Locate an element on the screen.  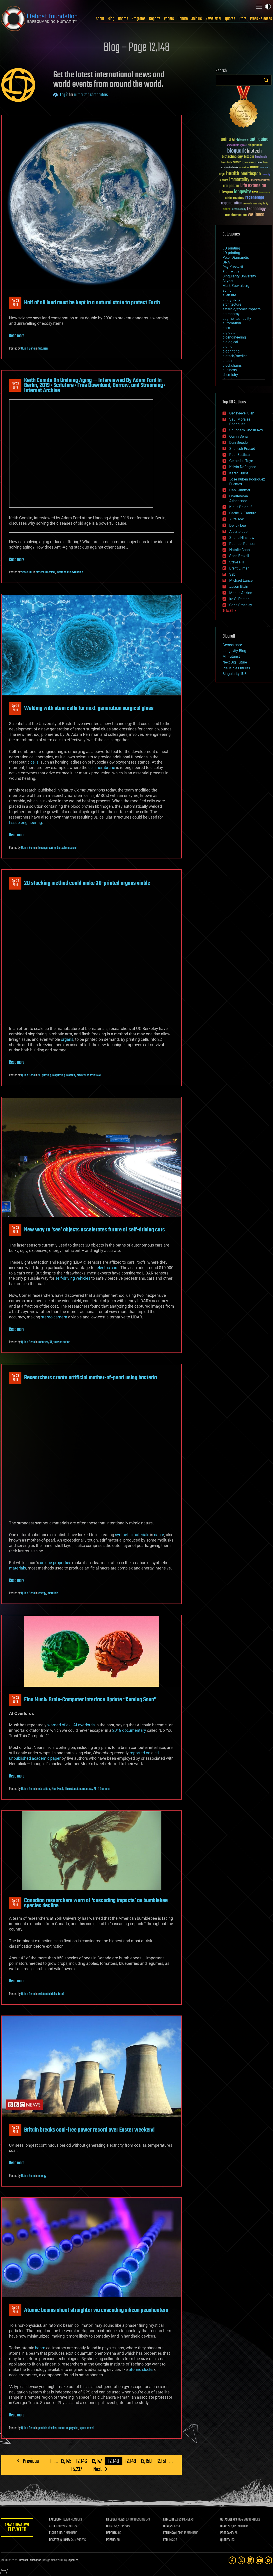
warned of evil AI overlords is located at coordinates (71, 1725).